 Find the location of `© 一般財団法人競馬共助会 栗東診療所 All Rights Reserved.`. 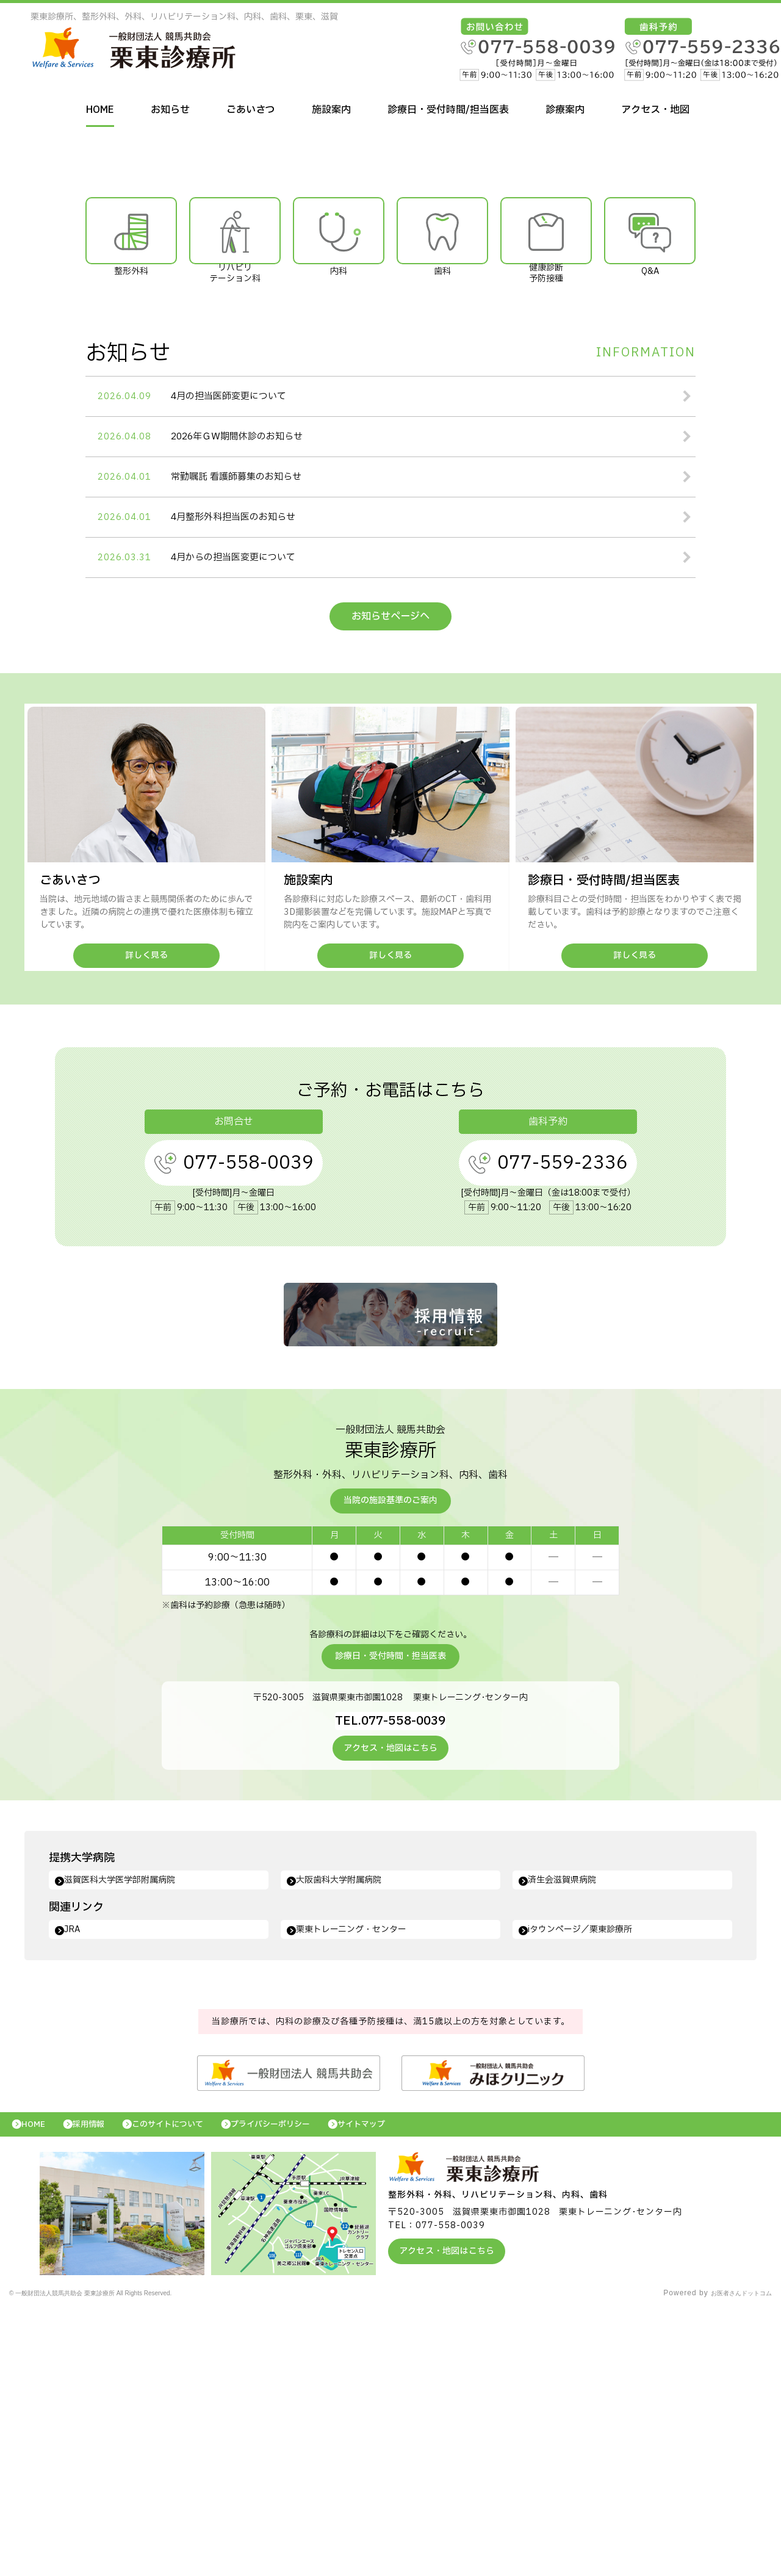

© 一般財団法人競馬共助会 栗東診療所 All Rights Reserved. is located at coordinates (119, 2560).